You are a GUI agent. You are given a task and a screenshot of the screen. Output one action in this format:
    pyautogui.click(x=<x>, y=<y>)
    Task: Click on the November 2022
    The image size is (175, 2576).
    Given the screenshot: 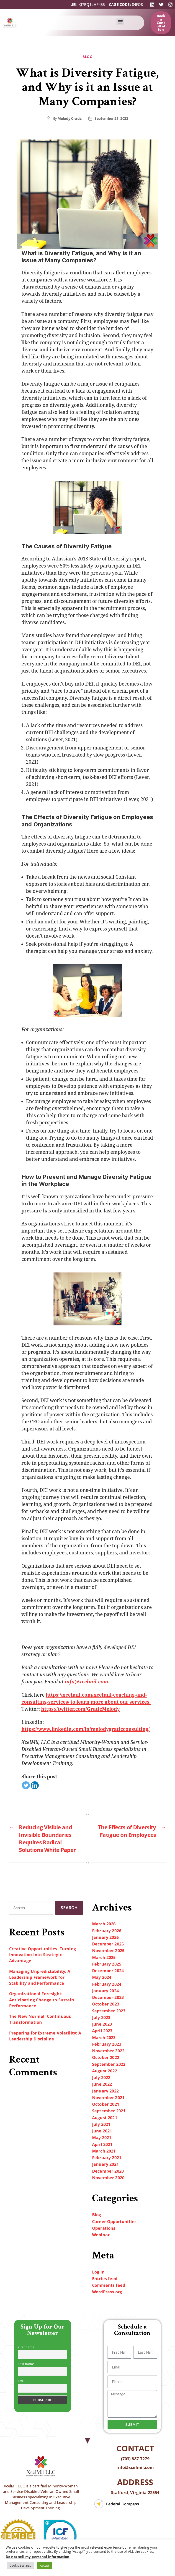 What is the action you would take?
    pyautogui.click(x=108, y=2050)
    